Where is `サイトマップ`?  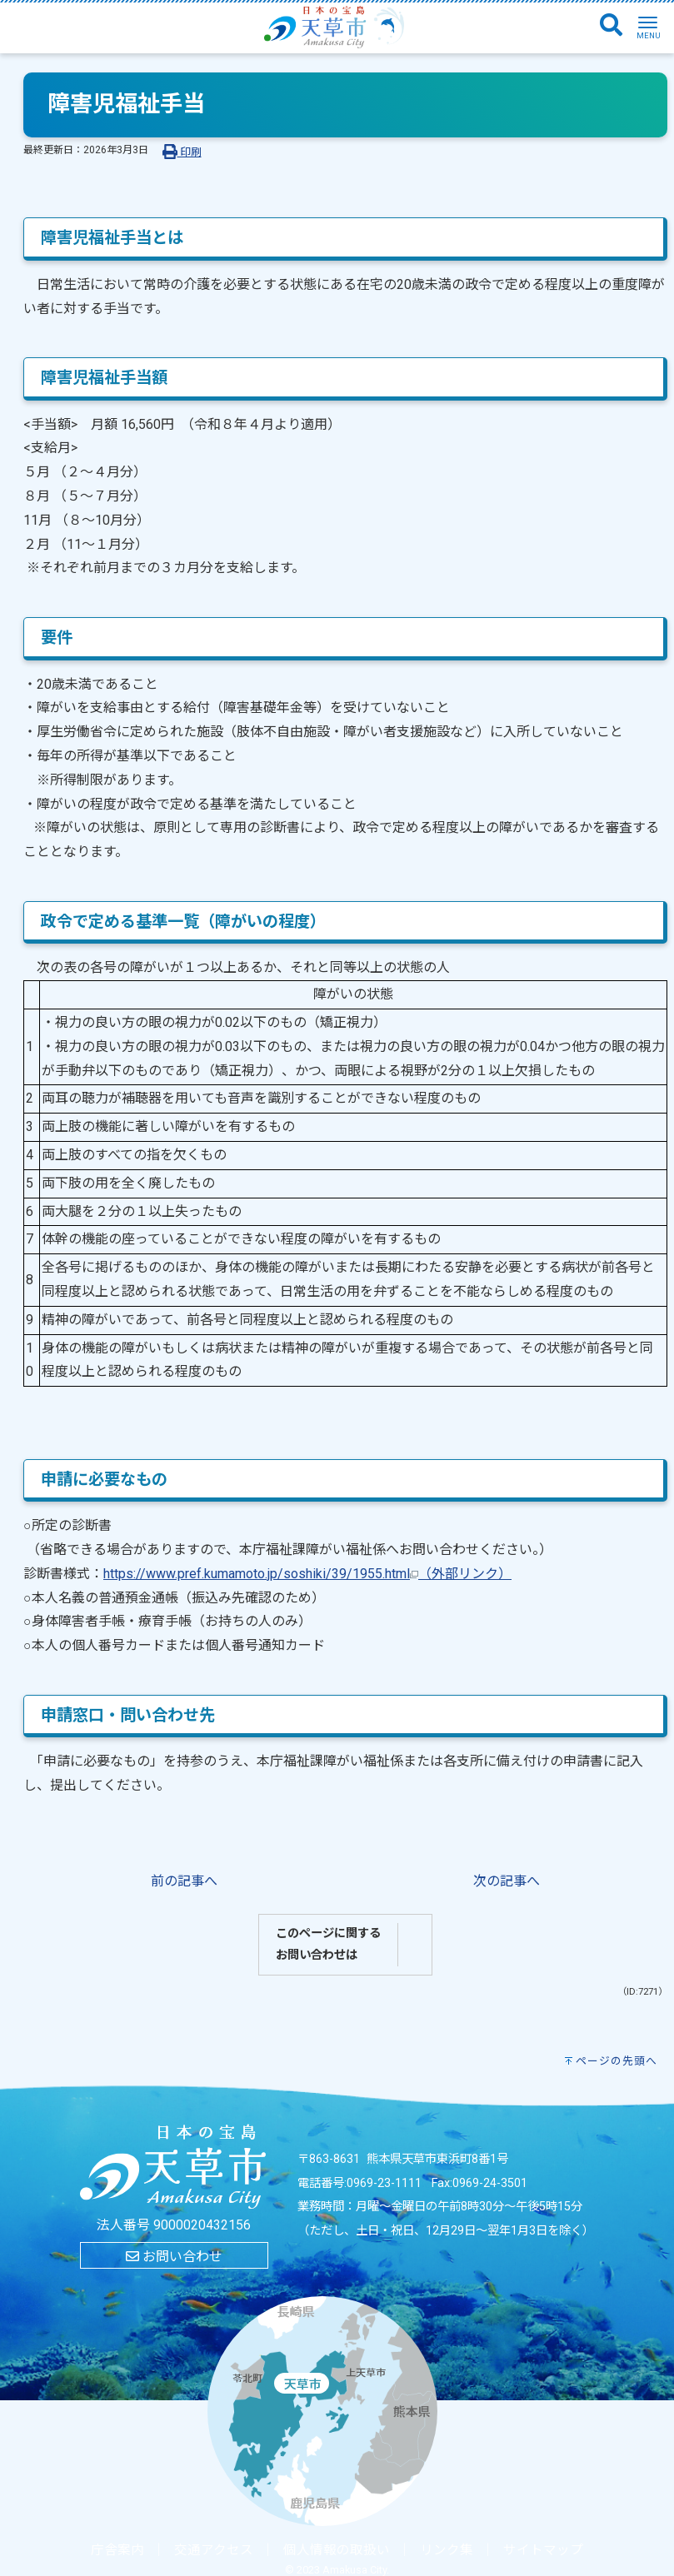 サイトマップ is located at coordinates (543, 2550).